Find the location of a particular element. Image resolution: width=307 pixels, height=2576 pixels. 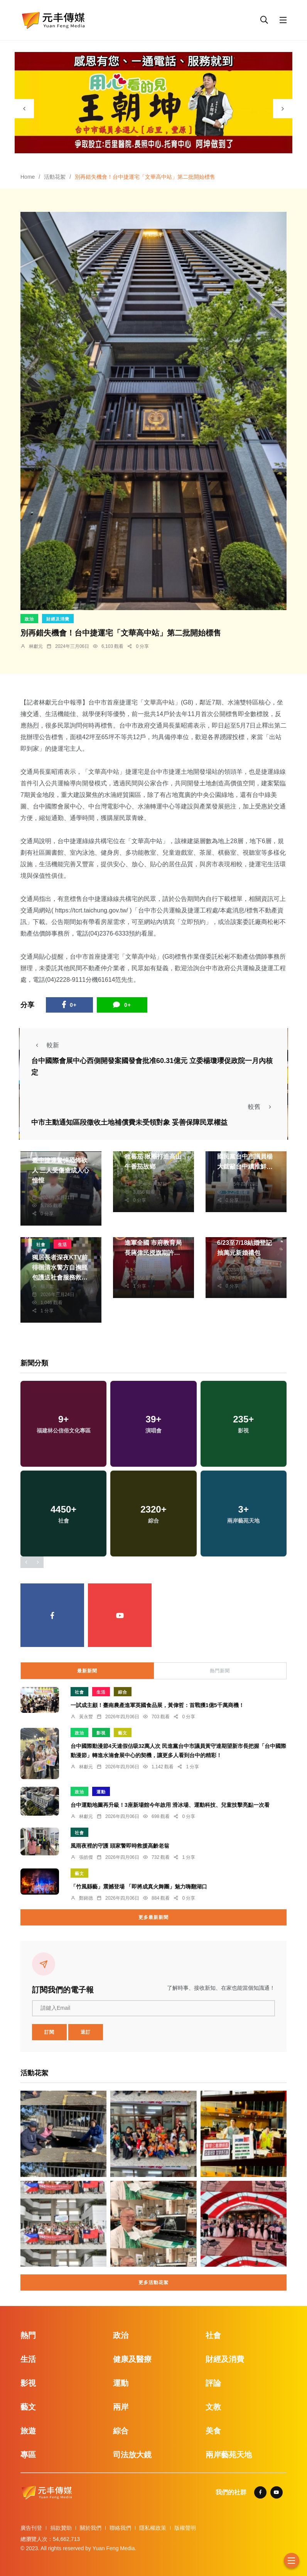

旅遊 is located at coordinates (28, 2431).